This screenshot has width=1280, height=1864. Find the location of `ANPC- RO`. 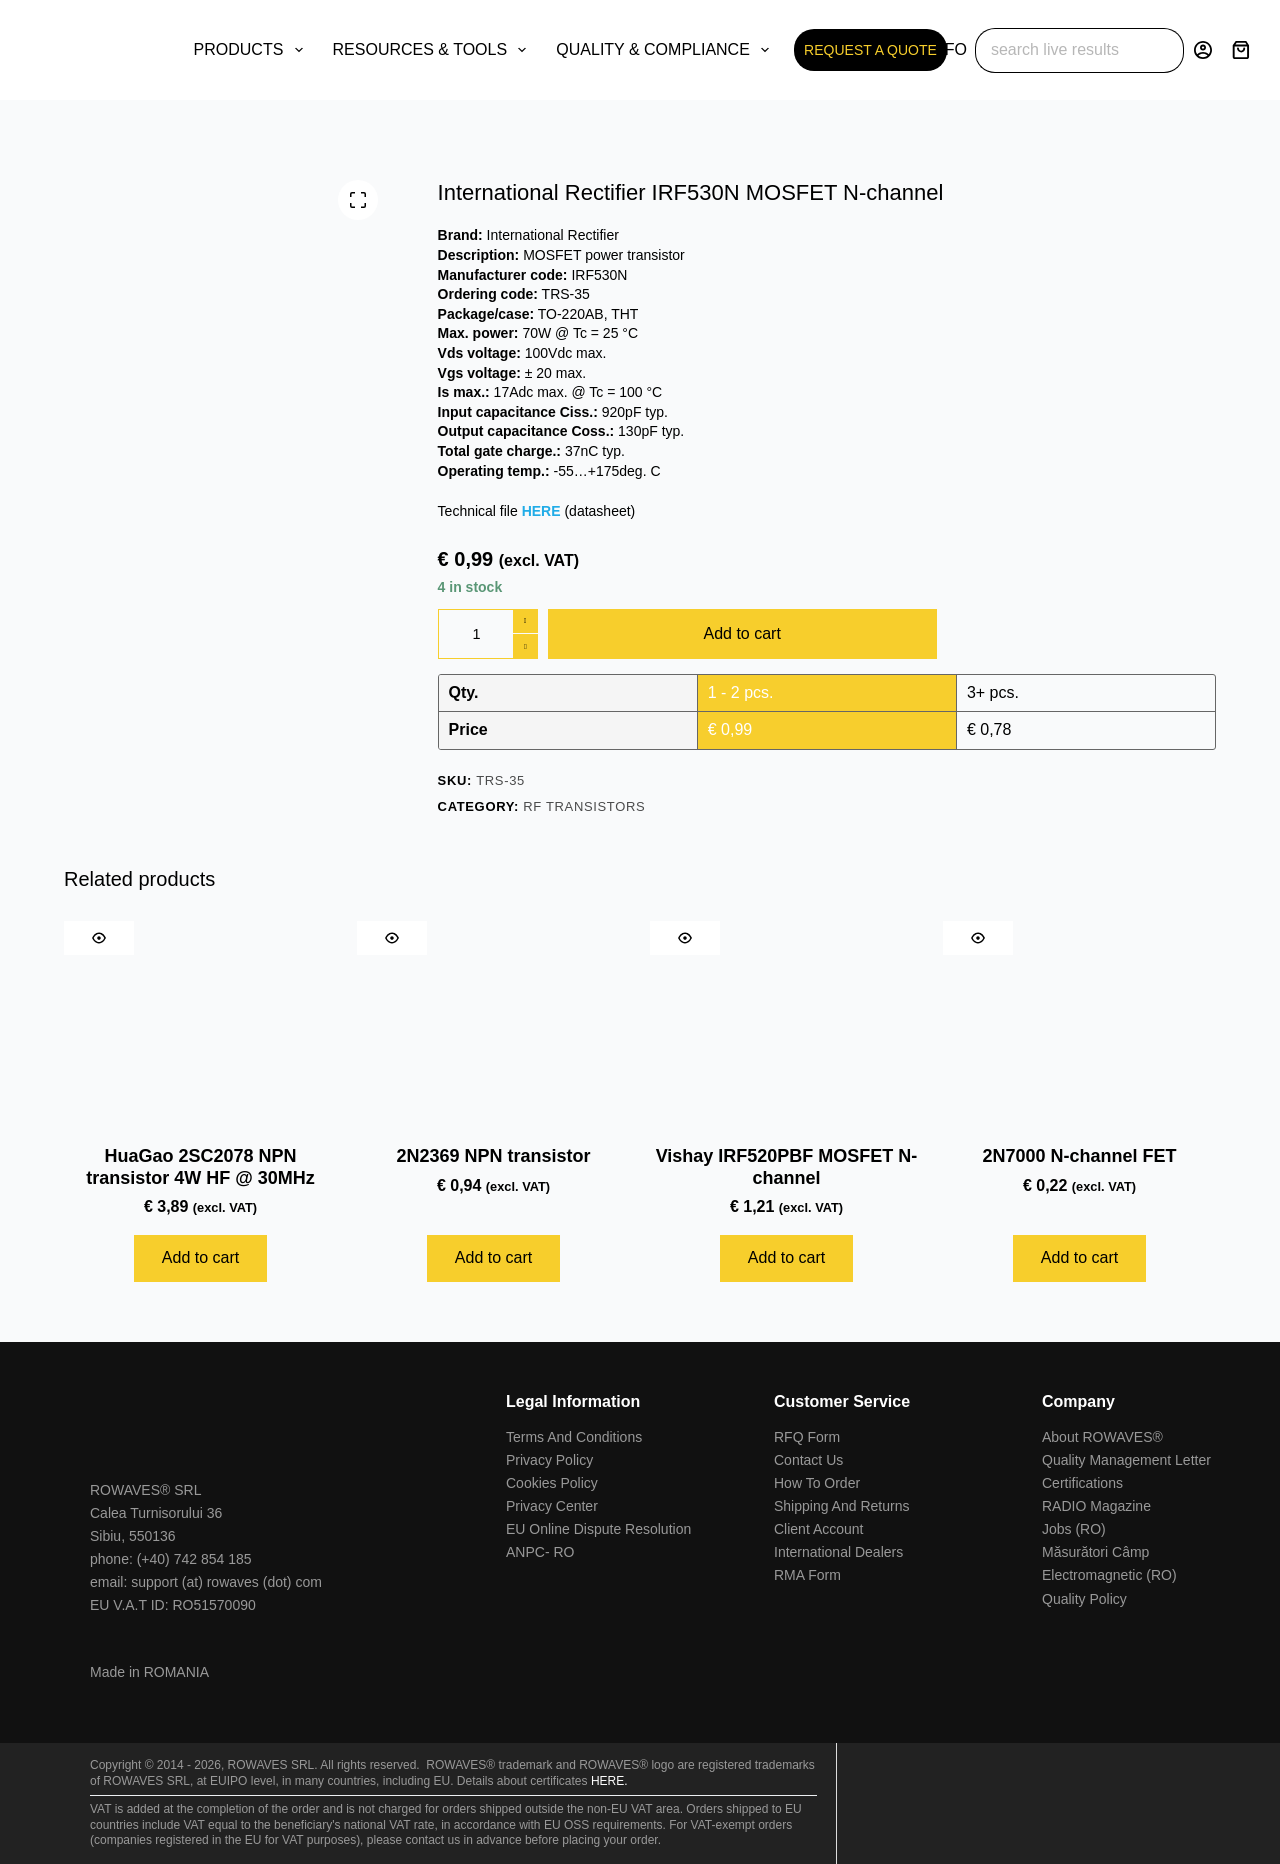

ANPC- RO is located at coordinates (540, 1552).